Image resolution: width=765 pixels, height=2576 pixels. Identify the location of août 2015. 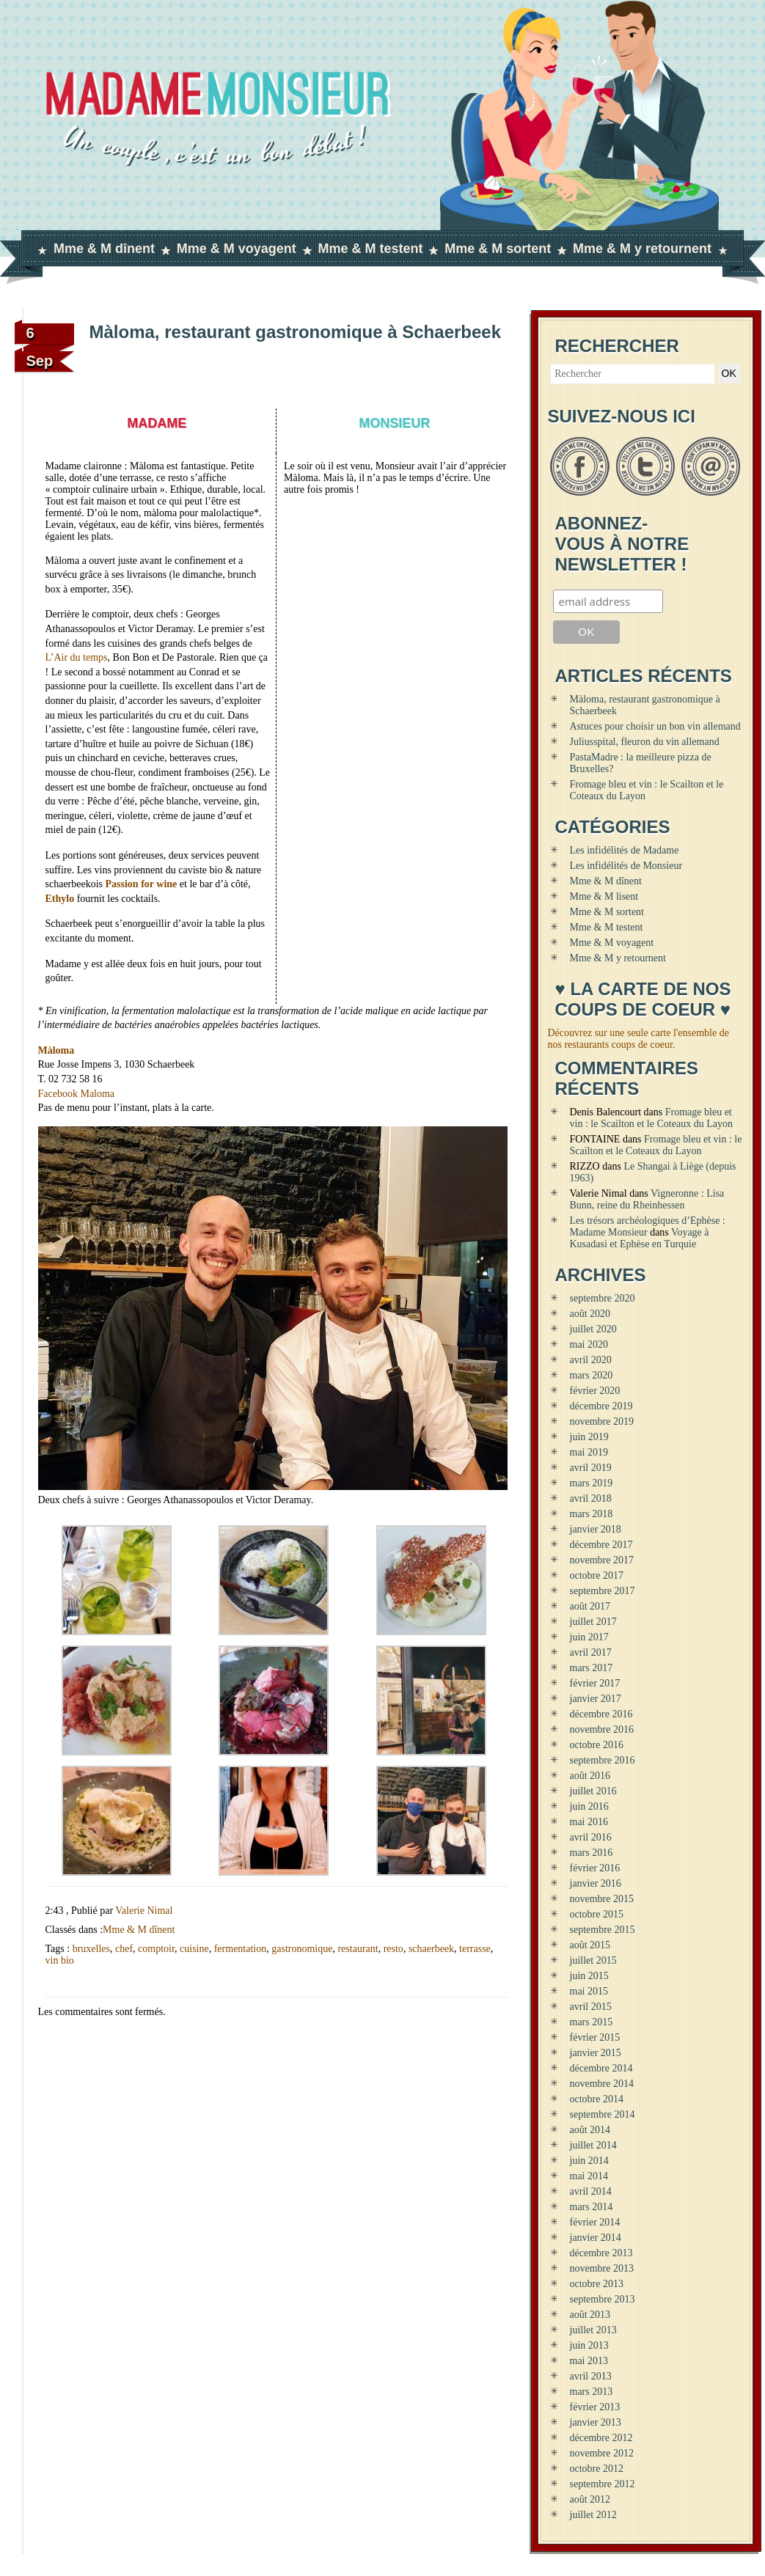
(590, 1945).